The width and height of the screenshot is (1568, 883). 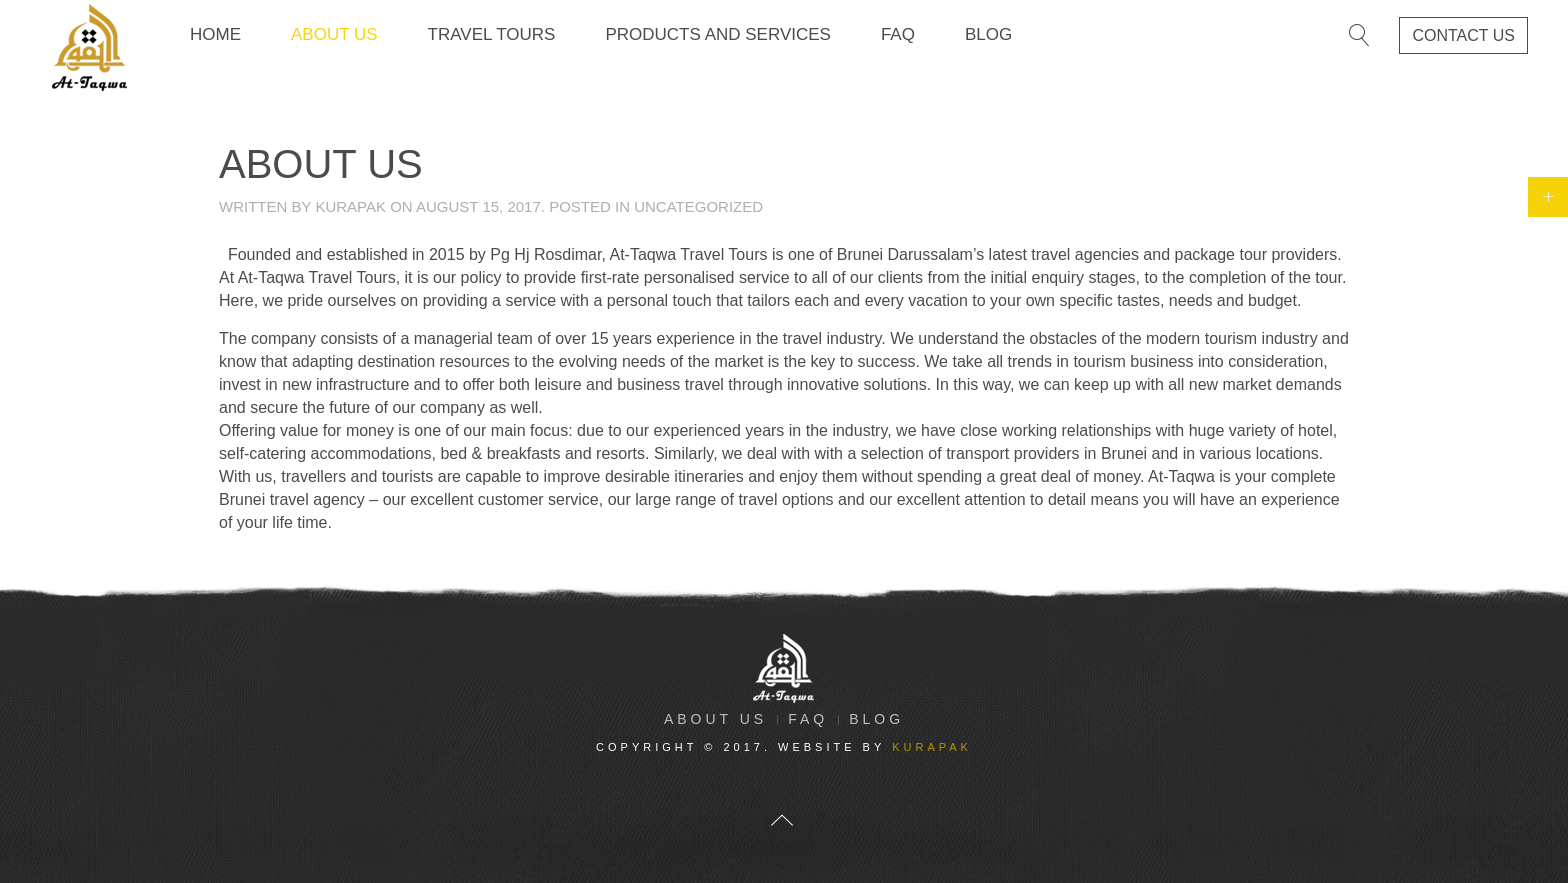 What do you see at coordinates (898, 34) in the screenshot?
I see `FAQ` at bounding box center [898, 34].